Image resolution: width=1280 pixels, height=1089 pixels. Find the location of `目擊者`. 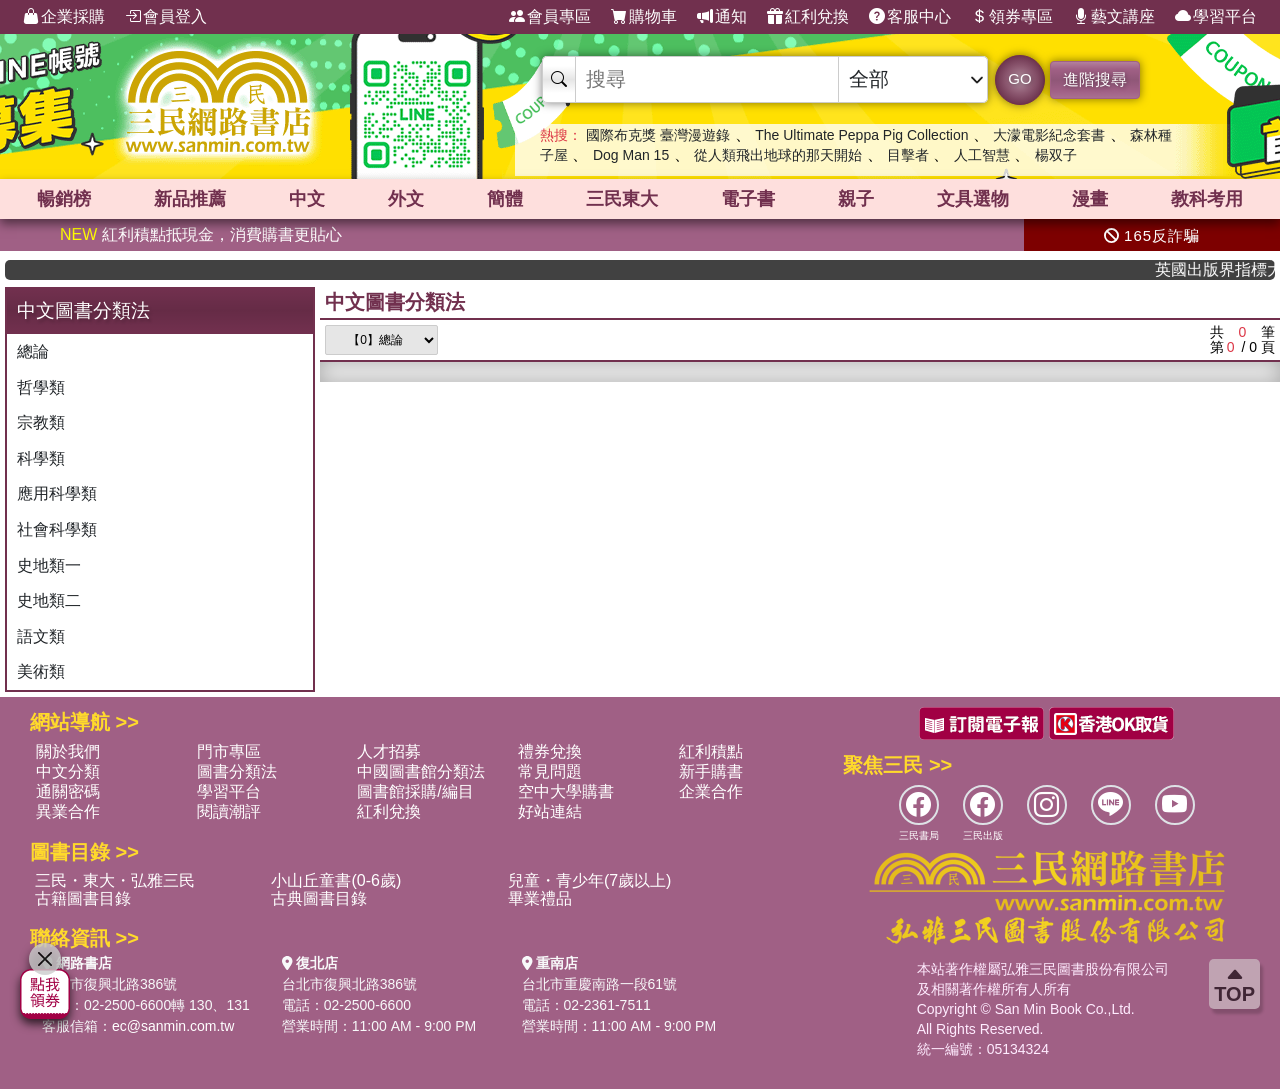

目擊者 is located at coordinates (908, 155).